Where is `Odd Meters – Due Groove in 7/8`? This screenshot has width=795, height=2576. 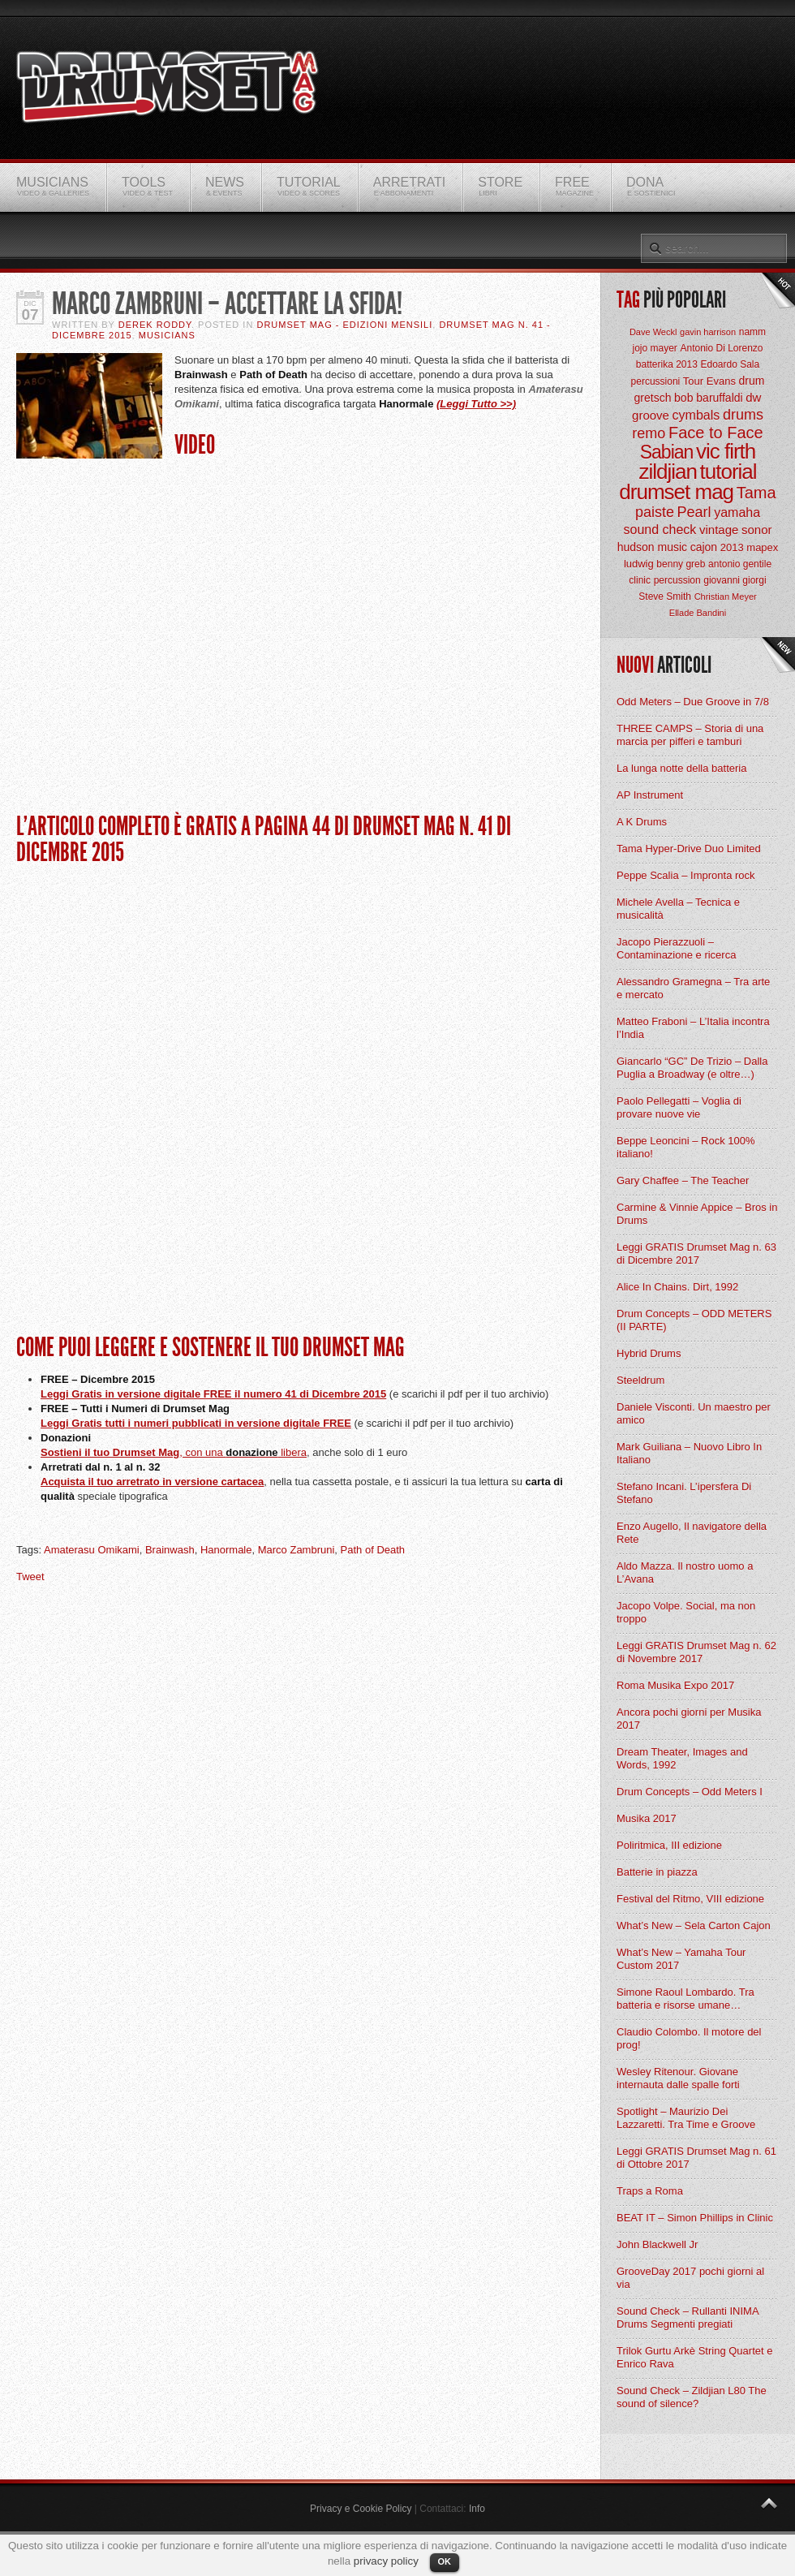
Odd Meters – Due Groove in 7/8 is located at coordinates (693, 702).